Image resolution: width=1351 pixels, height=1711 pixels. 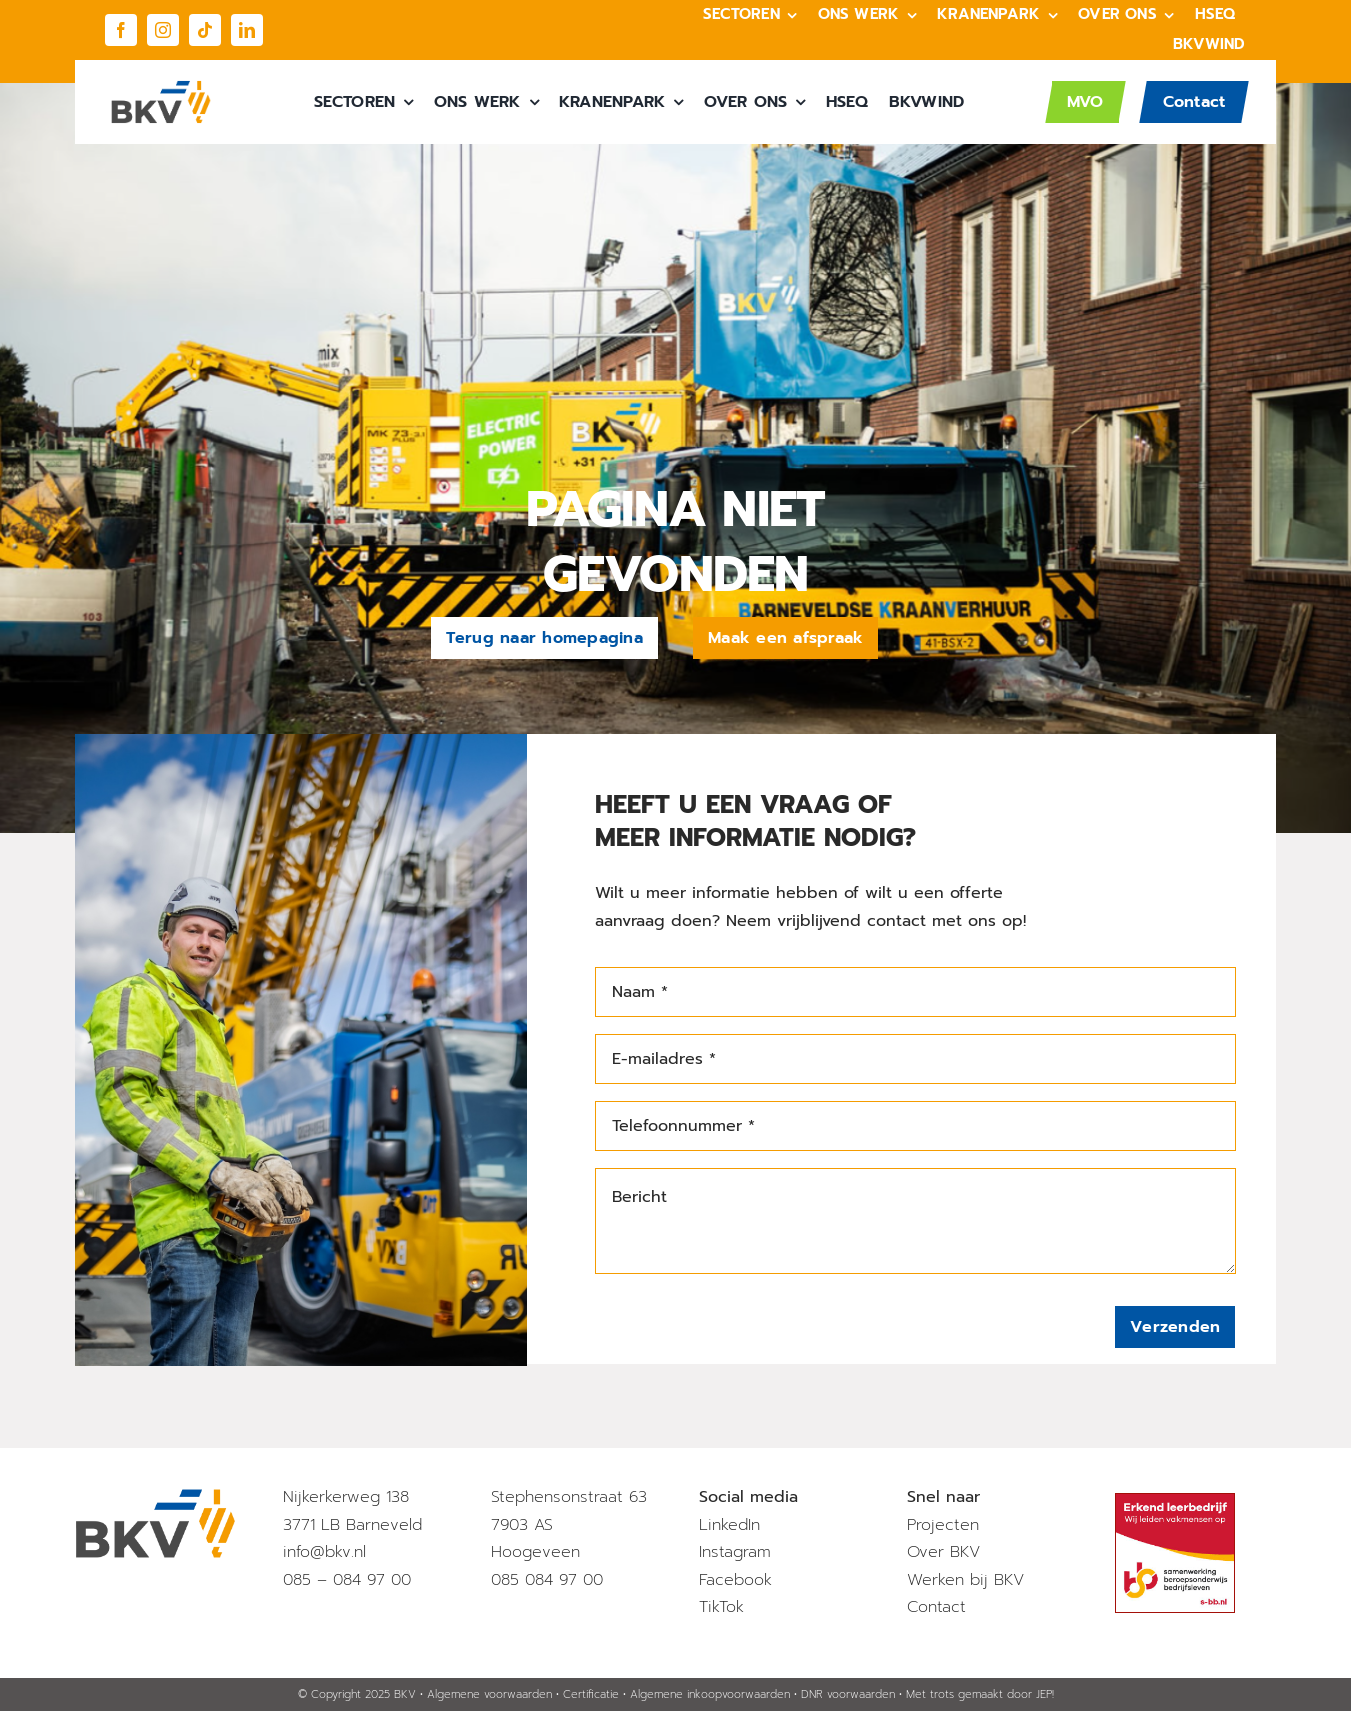 I want to click on Instagram, so click(x=735, y=1552).